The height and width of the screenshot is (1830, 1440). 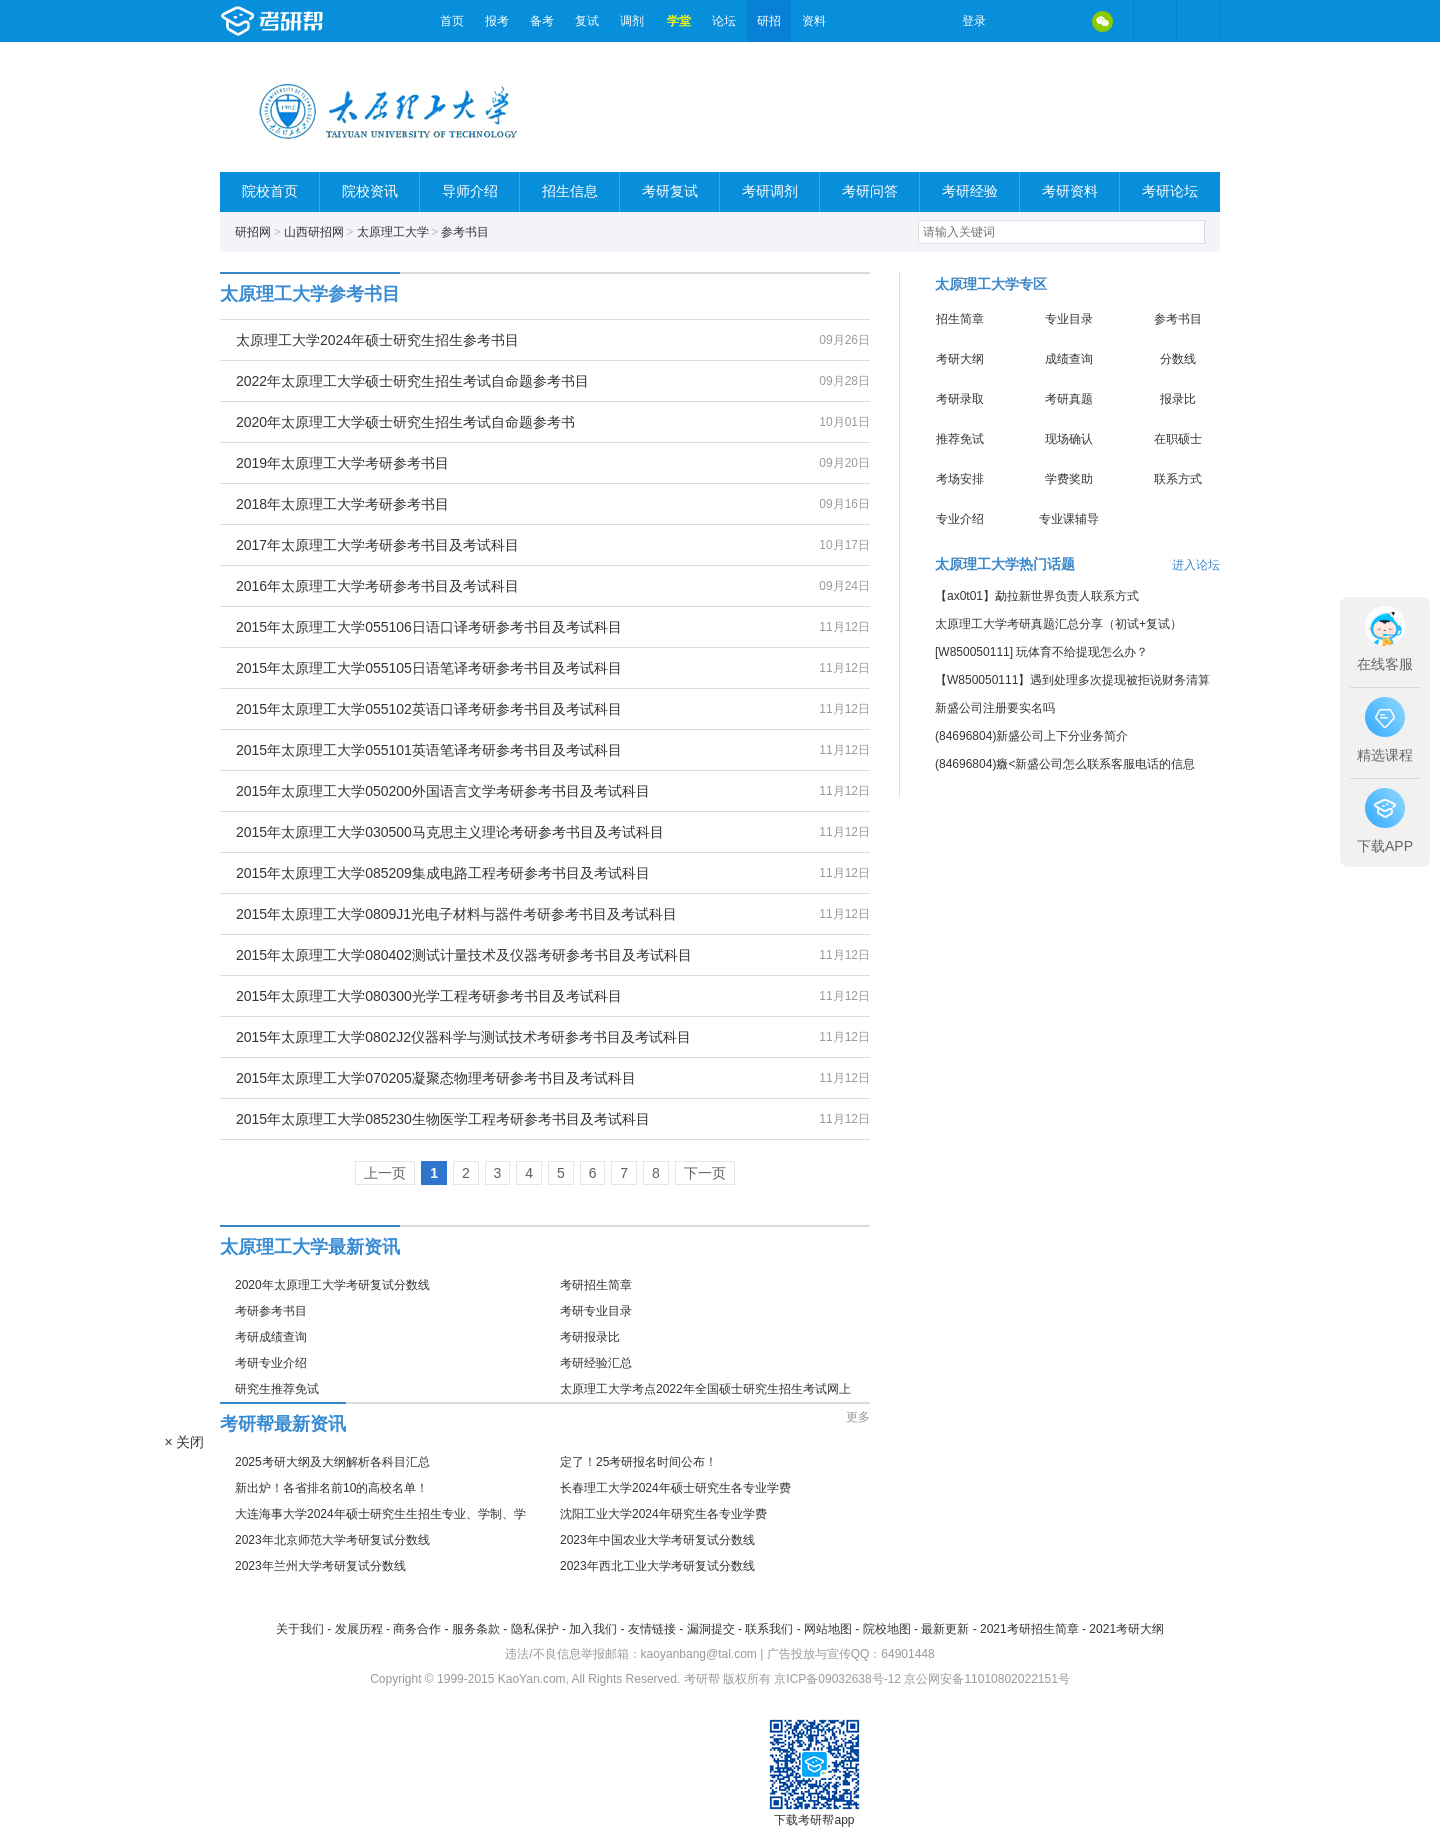 What do you see at coordinates (270, 191) in the screenshot?
I see `院校首页` at bounding box center [270, 191].